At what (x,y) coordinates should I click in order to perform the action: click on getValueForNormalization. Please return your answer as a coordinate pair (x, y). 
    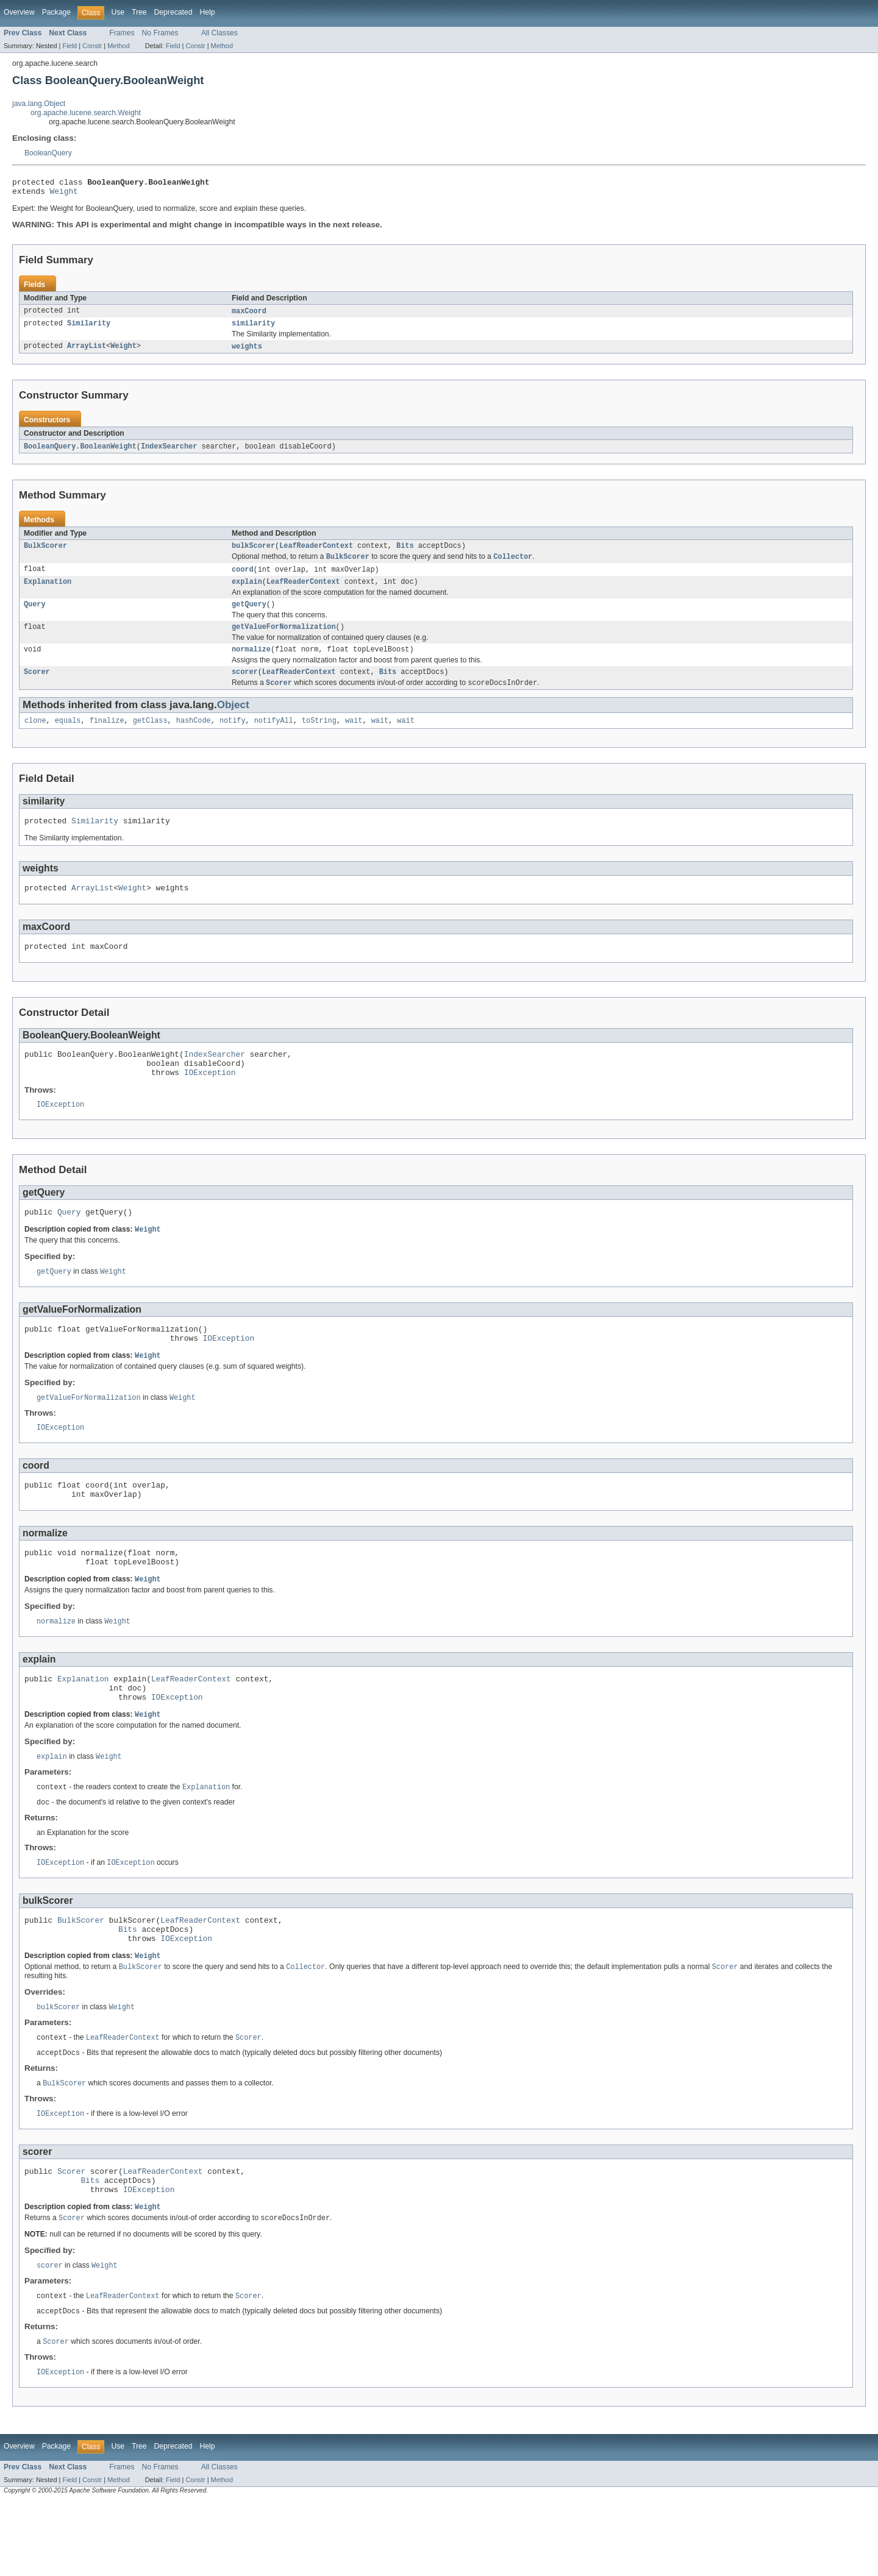
    Looking at the image, I should click on (284, 639).